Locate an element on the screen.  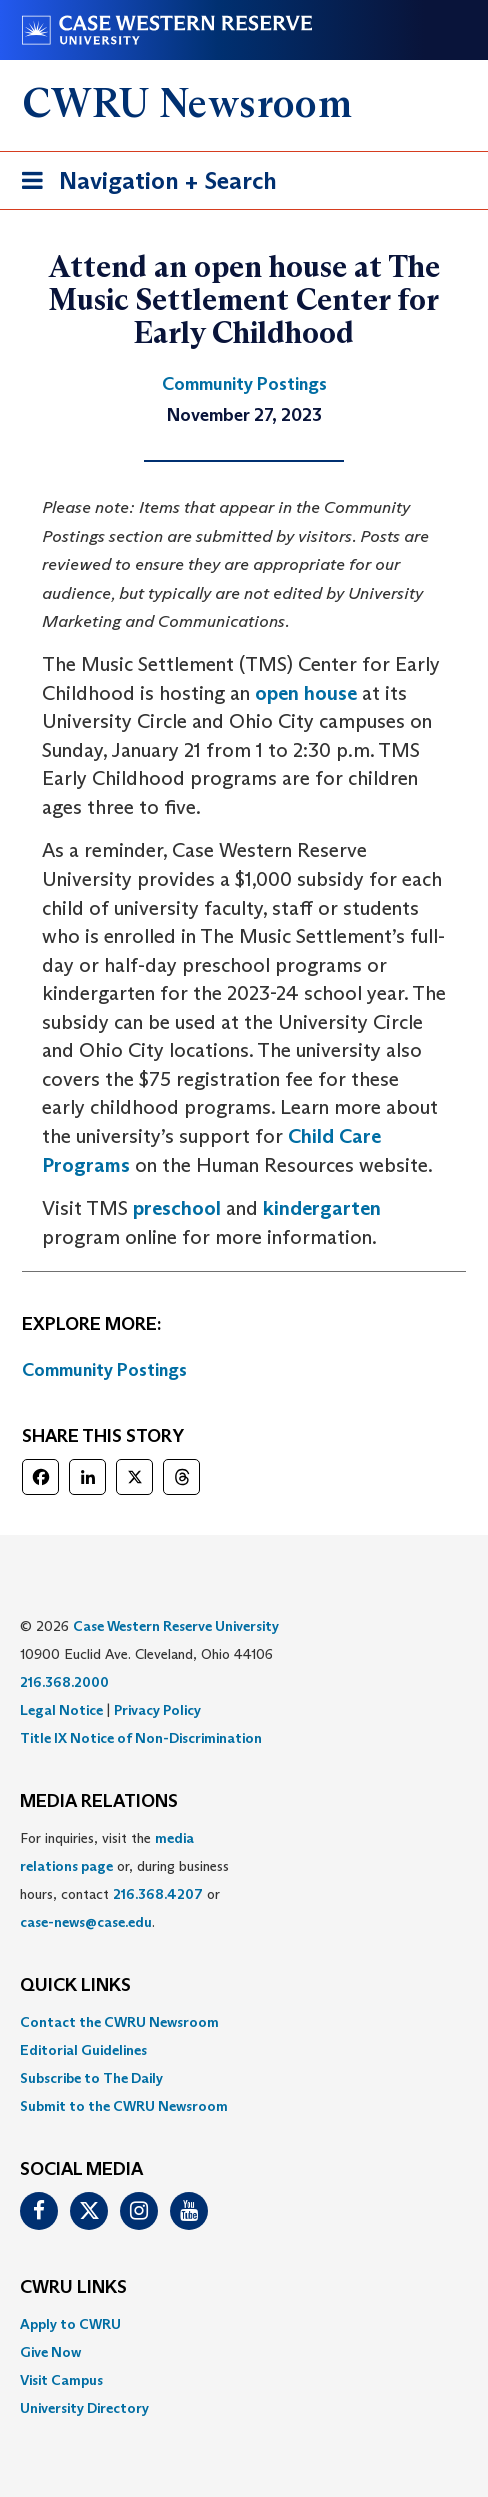
Title IX Notice of Non-Discrimination is located at coordinates (141, 1738).